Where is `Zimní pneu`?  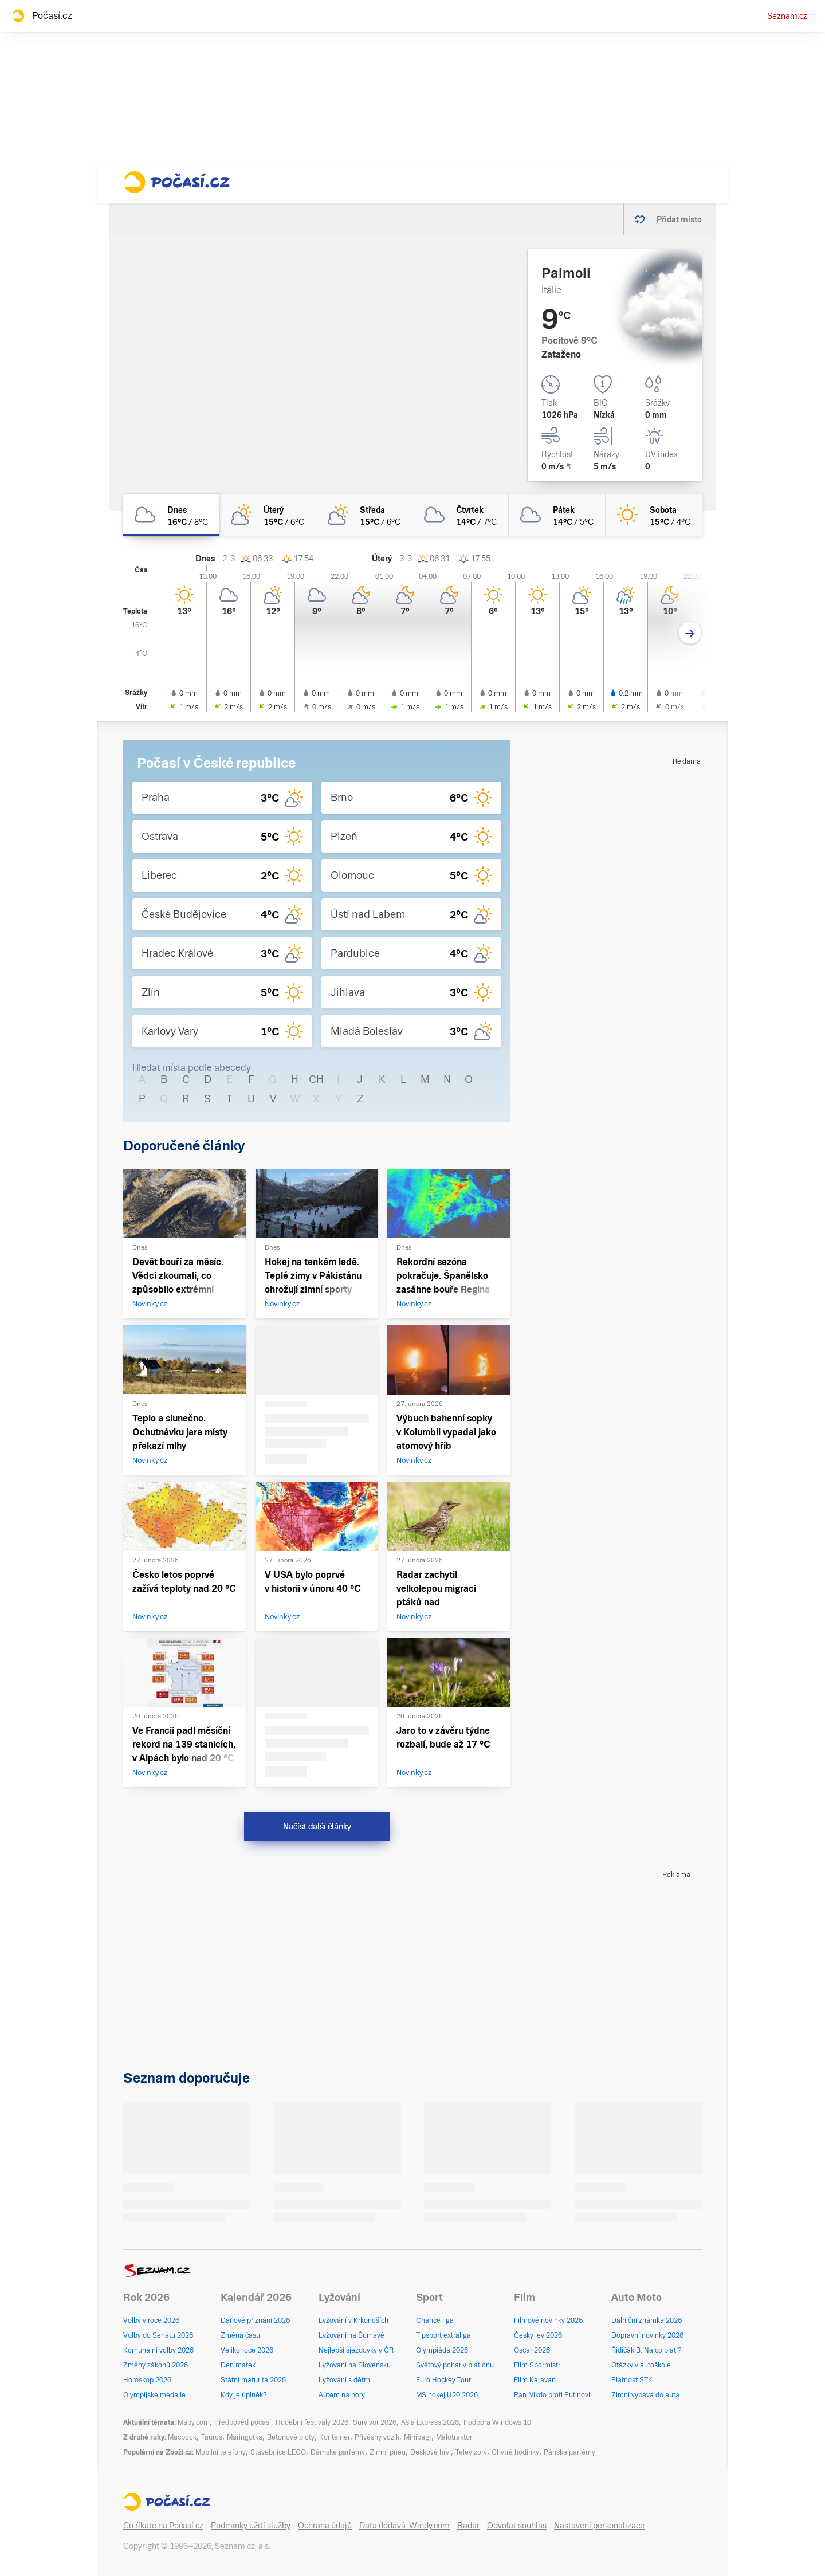 Zimní pneu is located at coordinates (388, 2452).